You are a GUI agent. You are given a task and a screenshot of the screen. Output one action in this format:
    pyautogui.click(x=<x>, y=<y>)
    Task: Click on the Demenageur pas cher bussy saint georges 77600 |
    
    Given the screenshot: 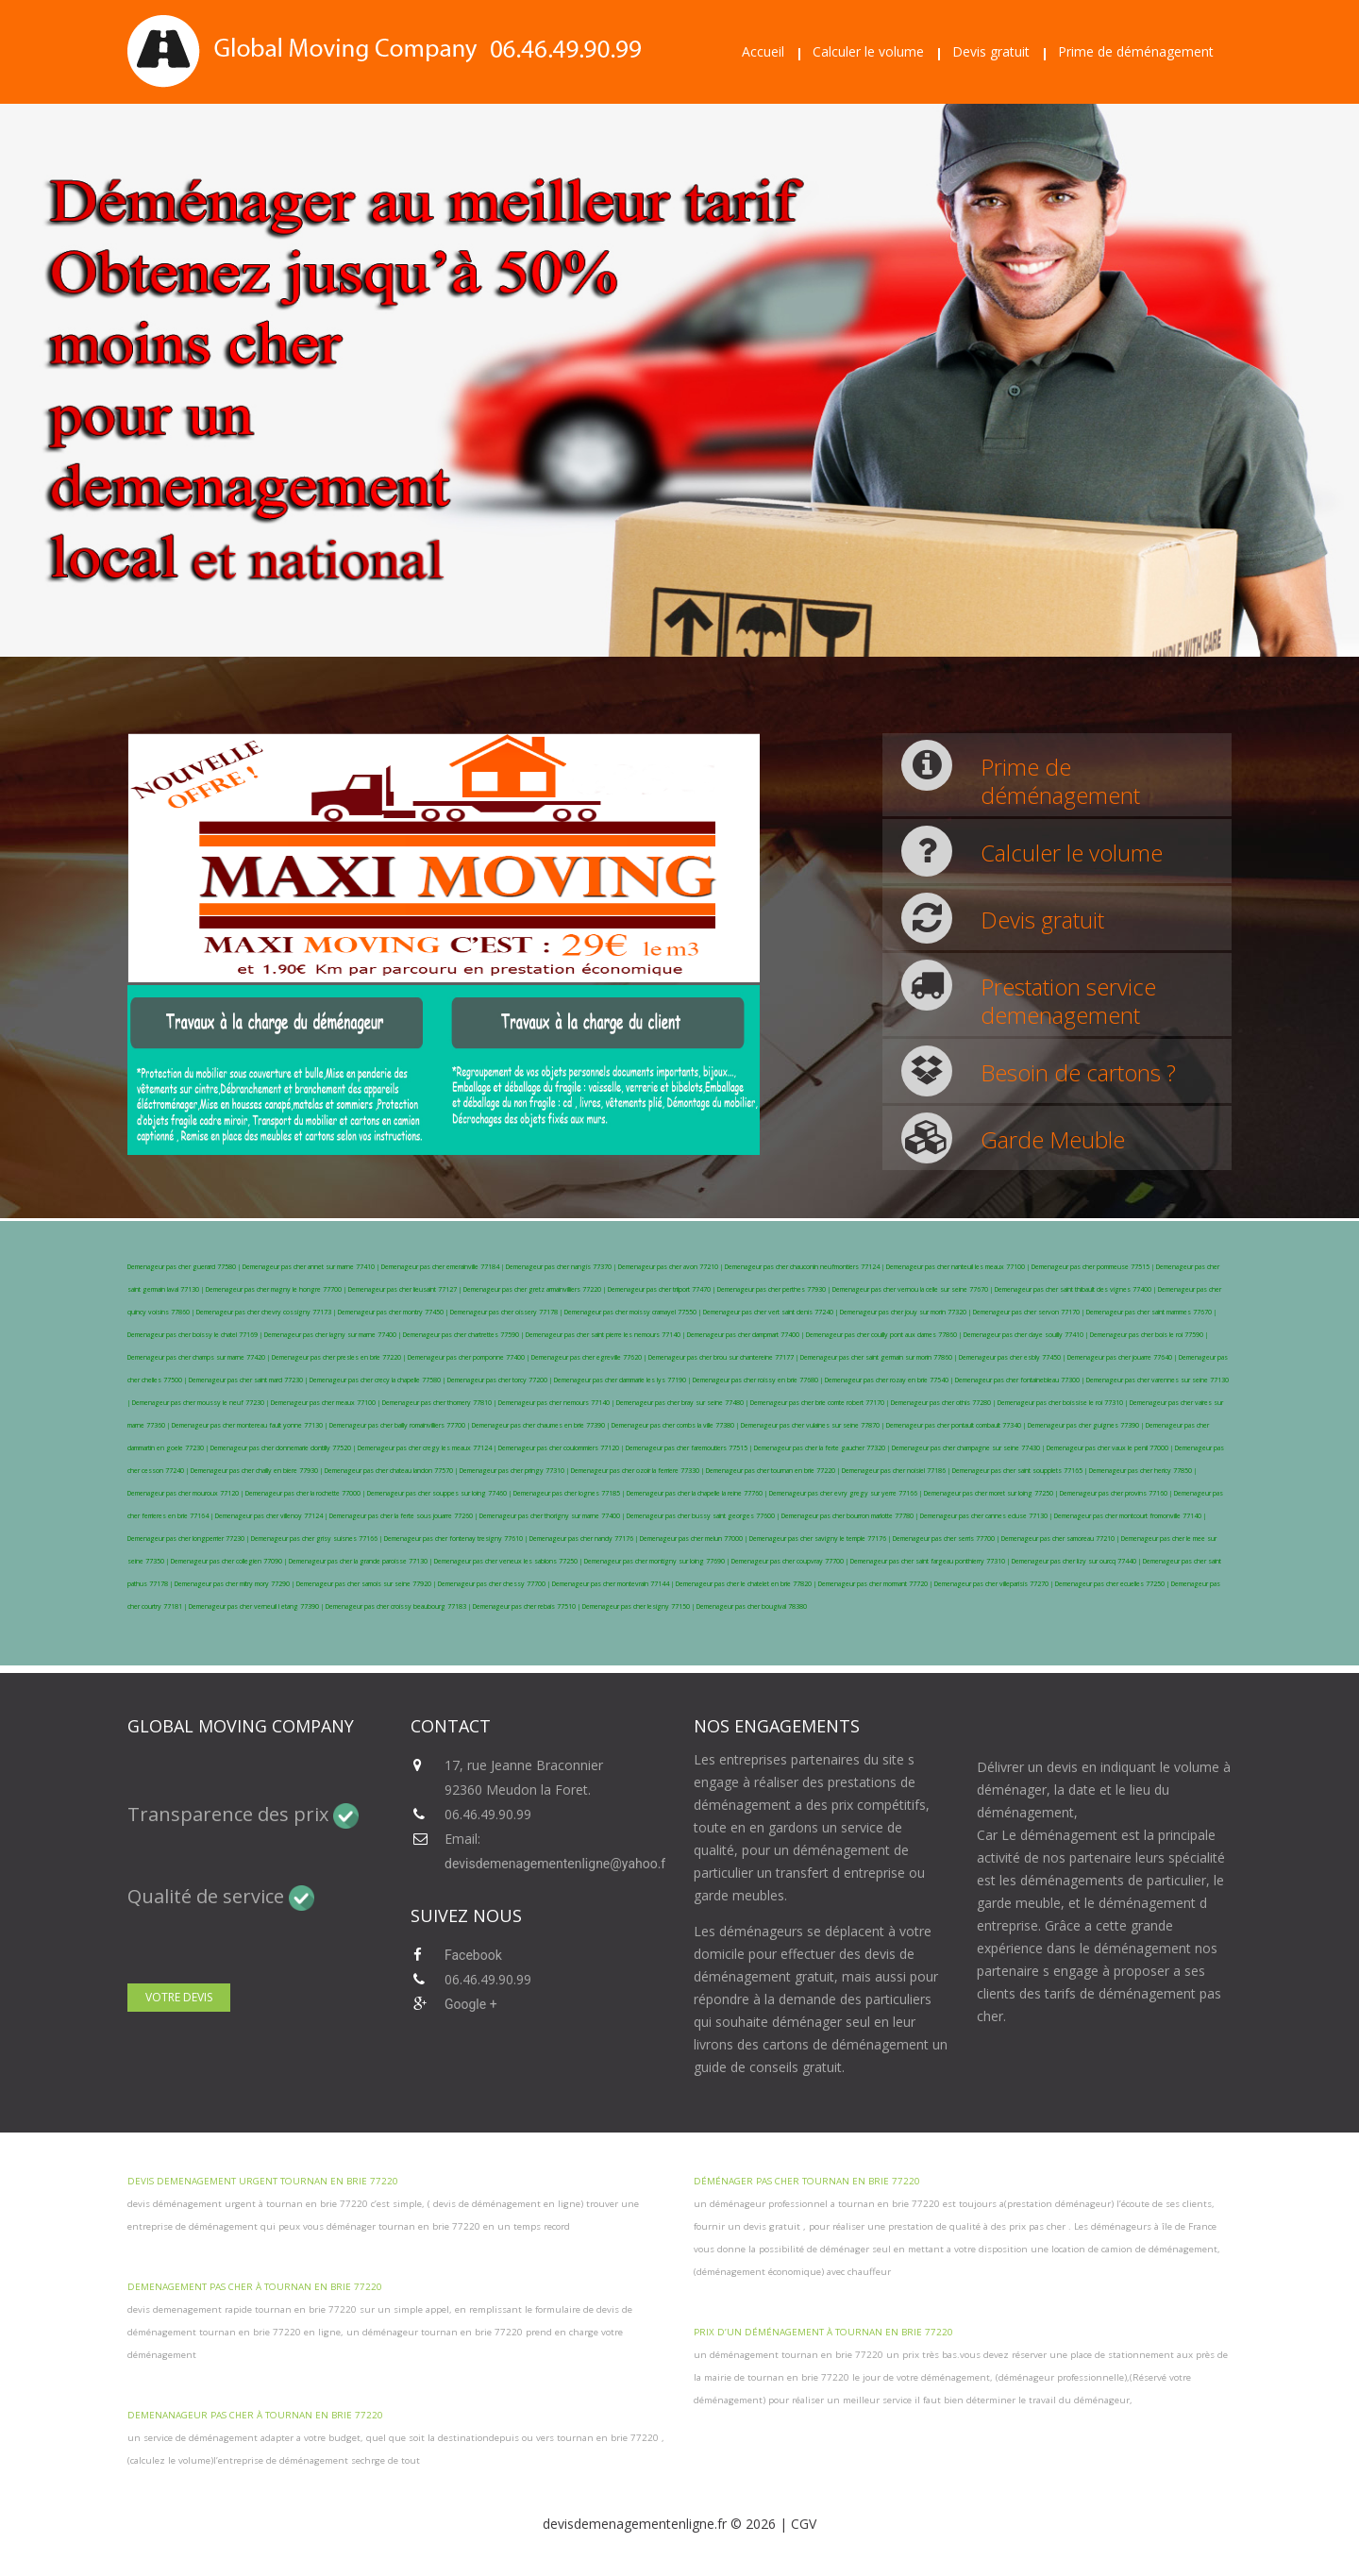 What is the action you would take?
    pyautogui.click(x=704, y=1516)
    